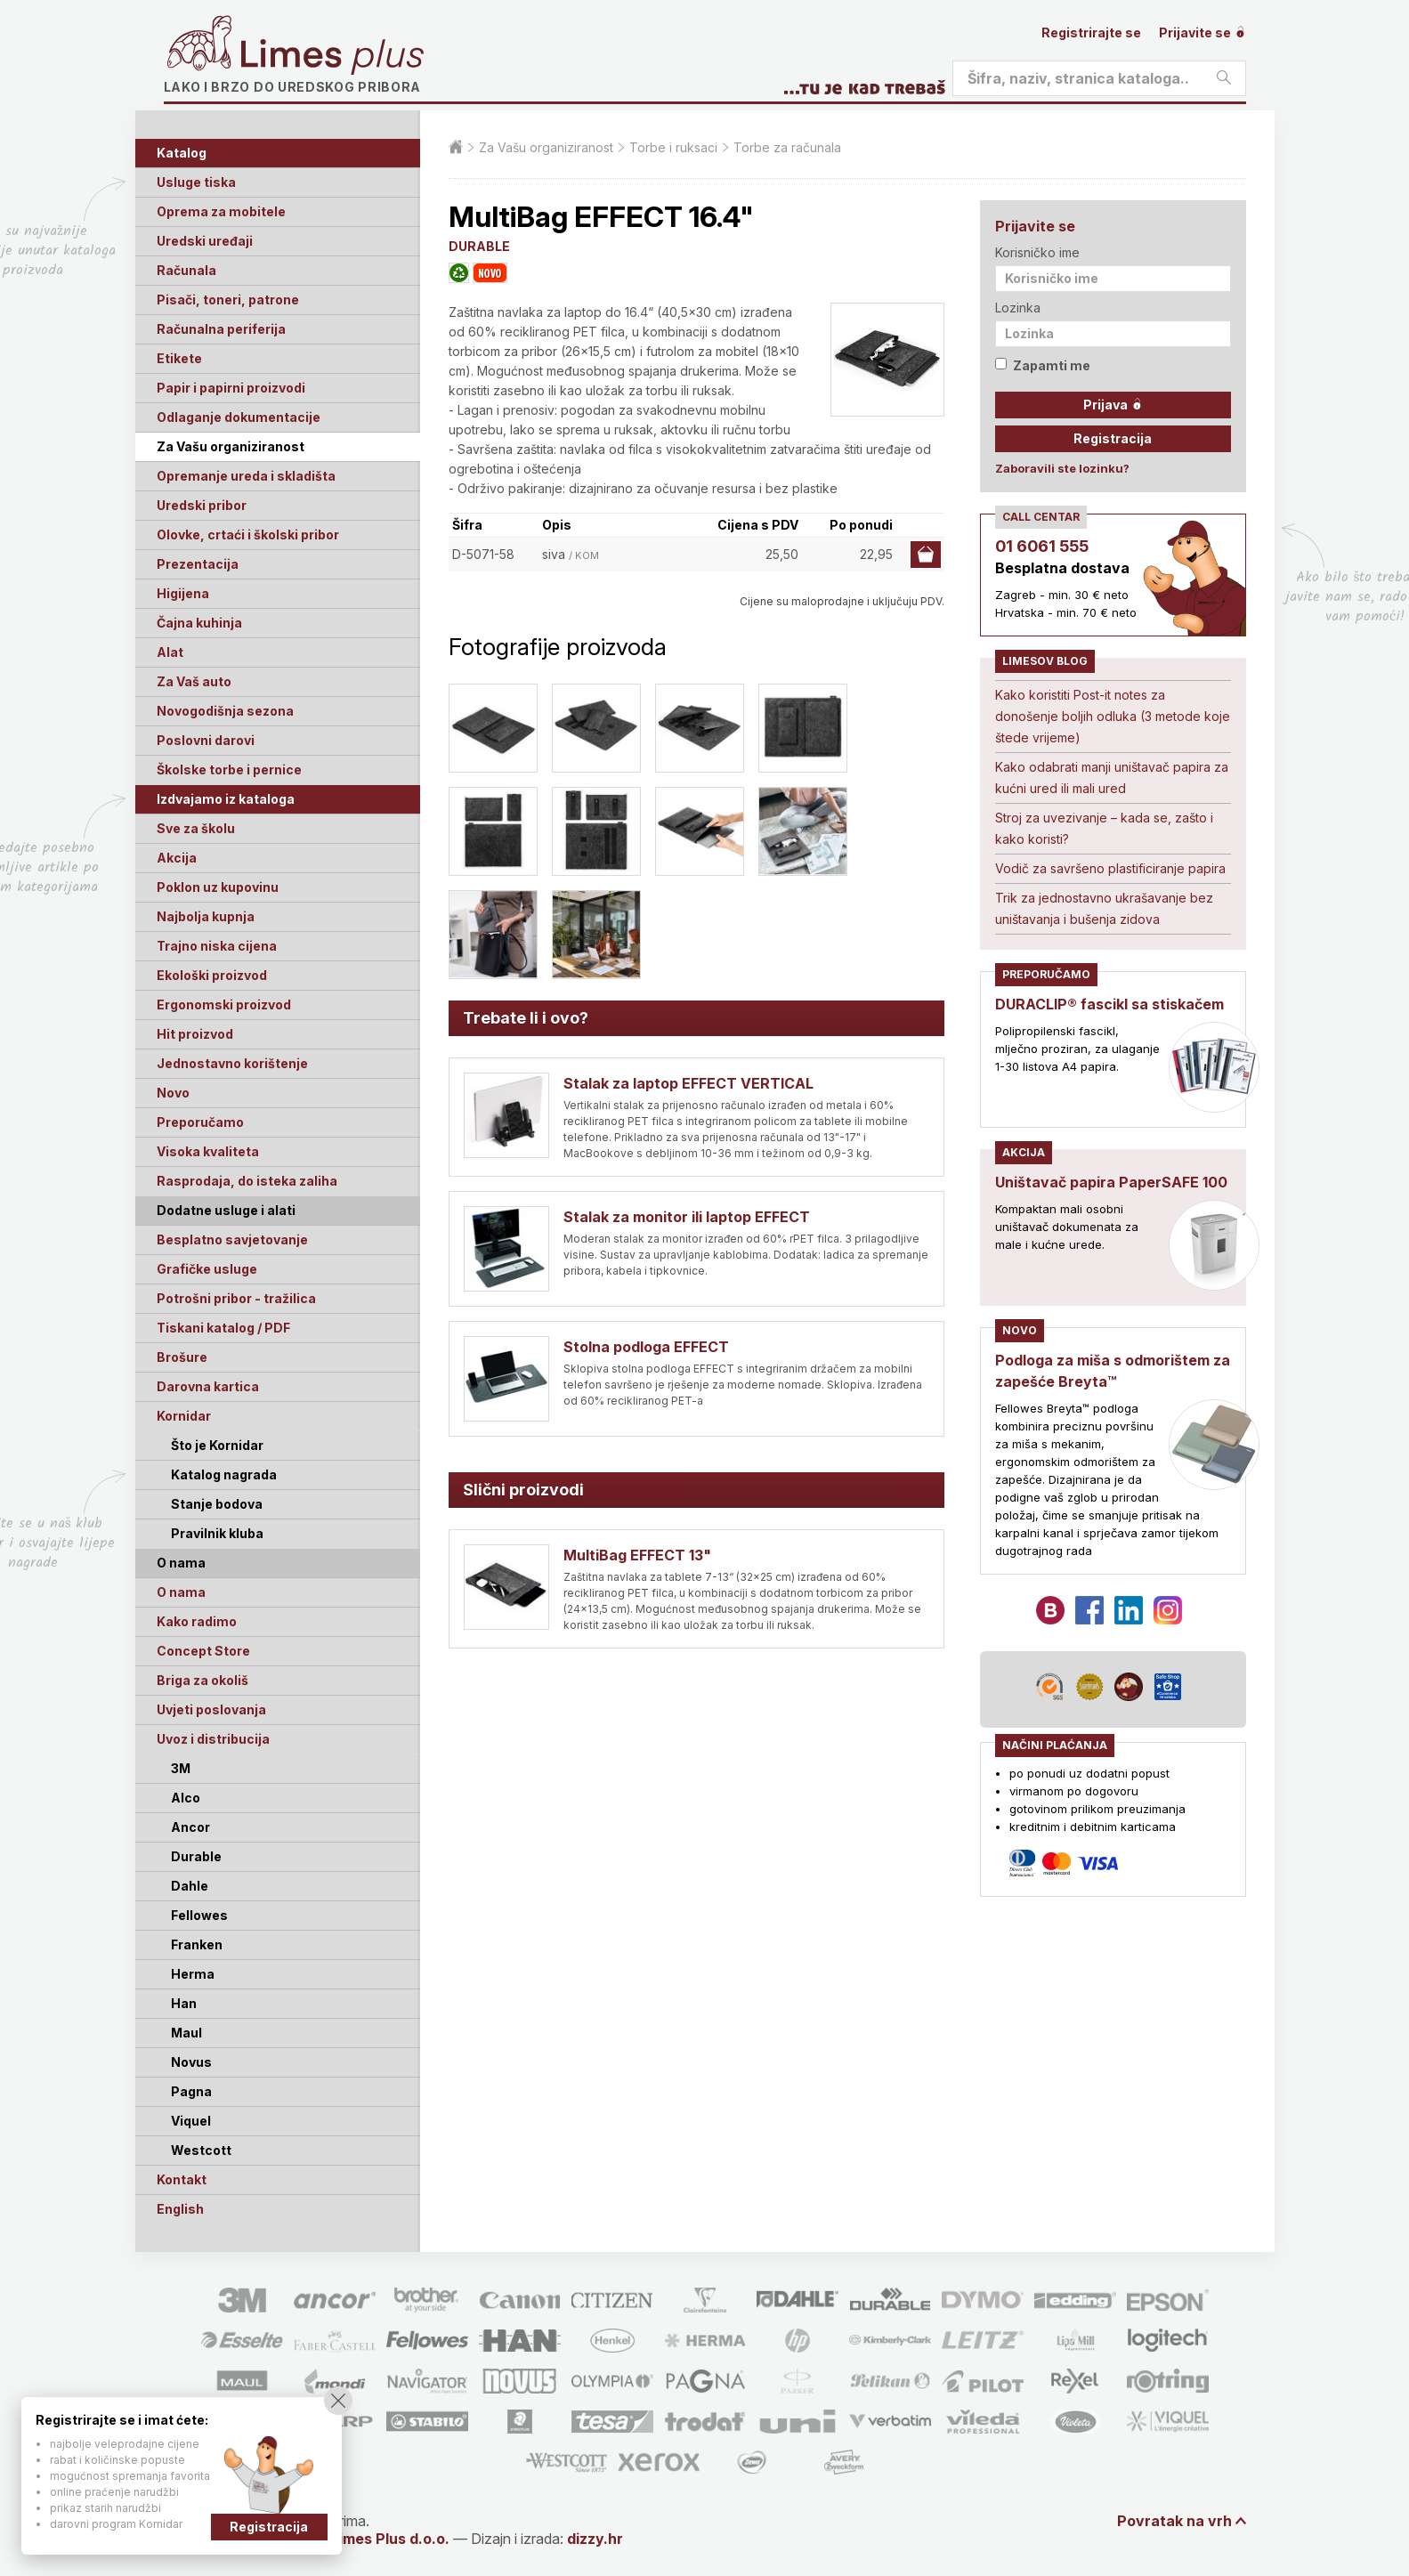  Describe the element at coordinates (247, 1180) in the screenshot. I see `Rasprodaja, do isteka zaliha` at that location.